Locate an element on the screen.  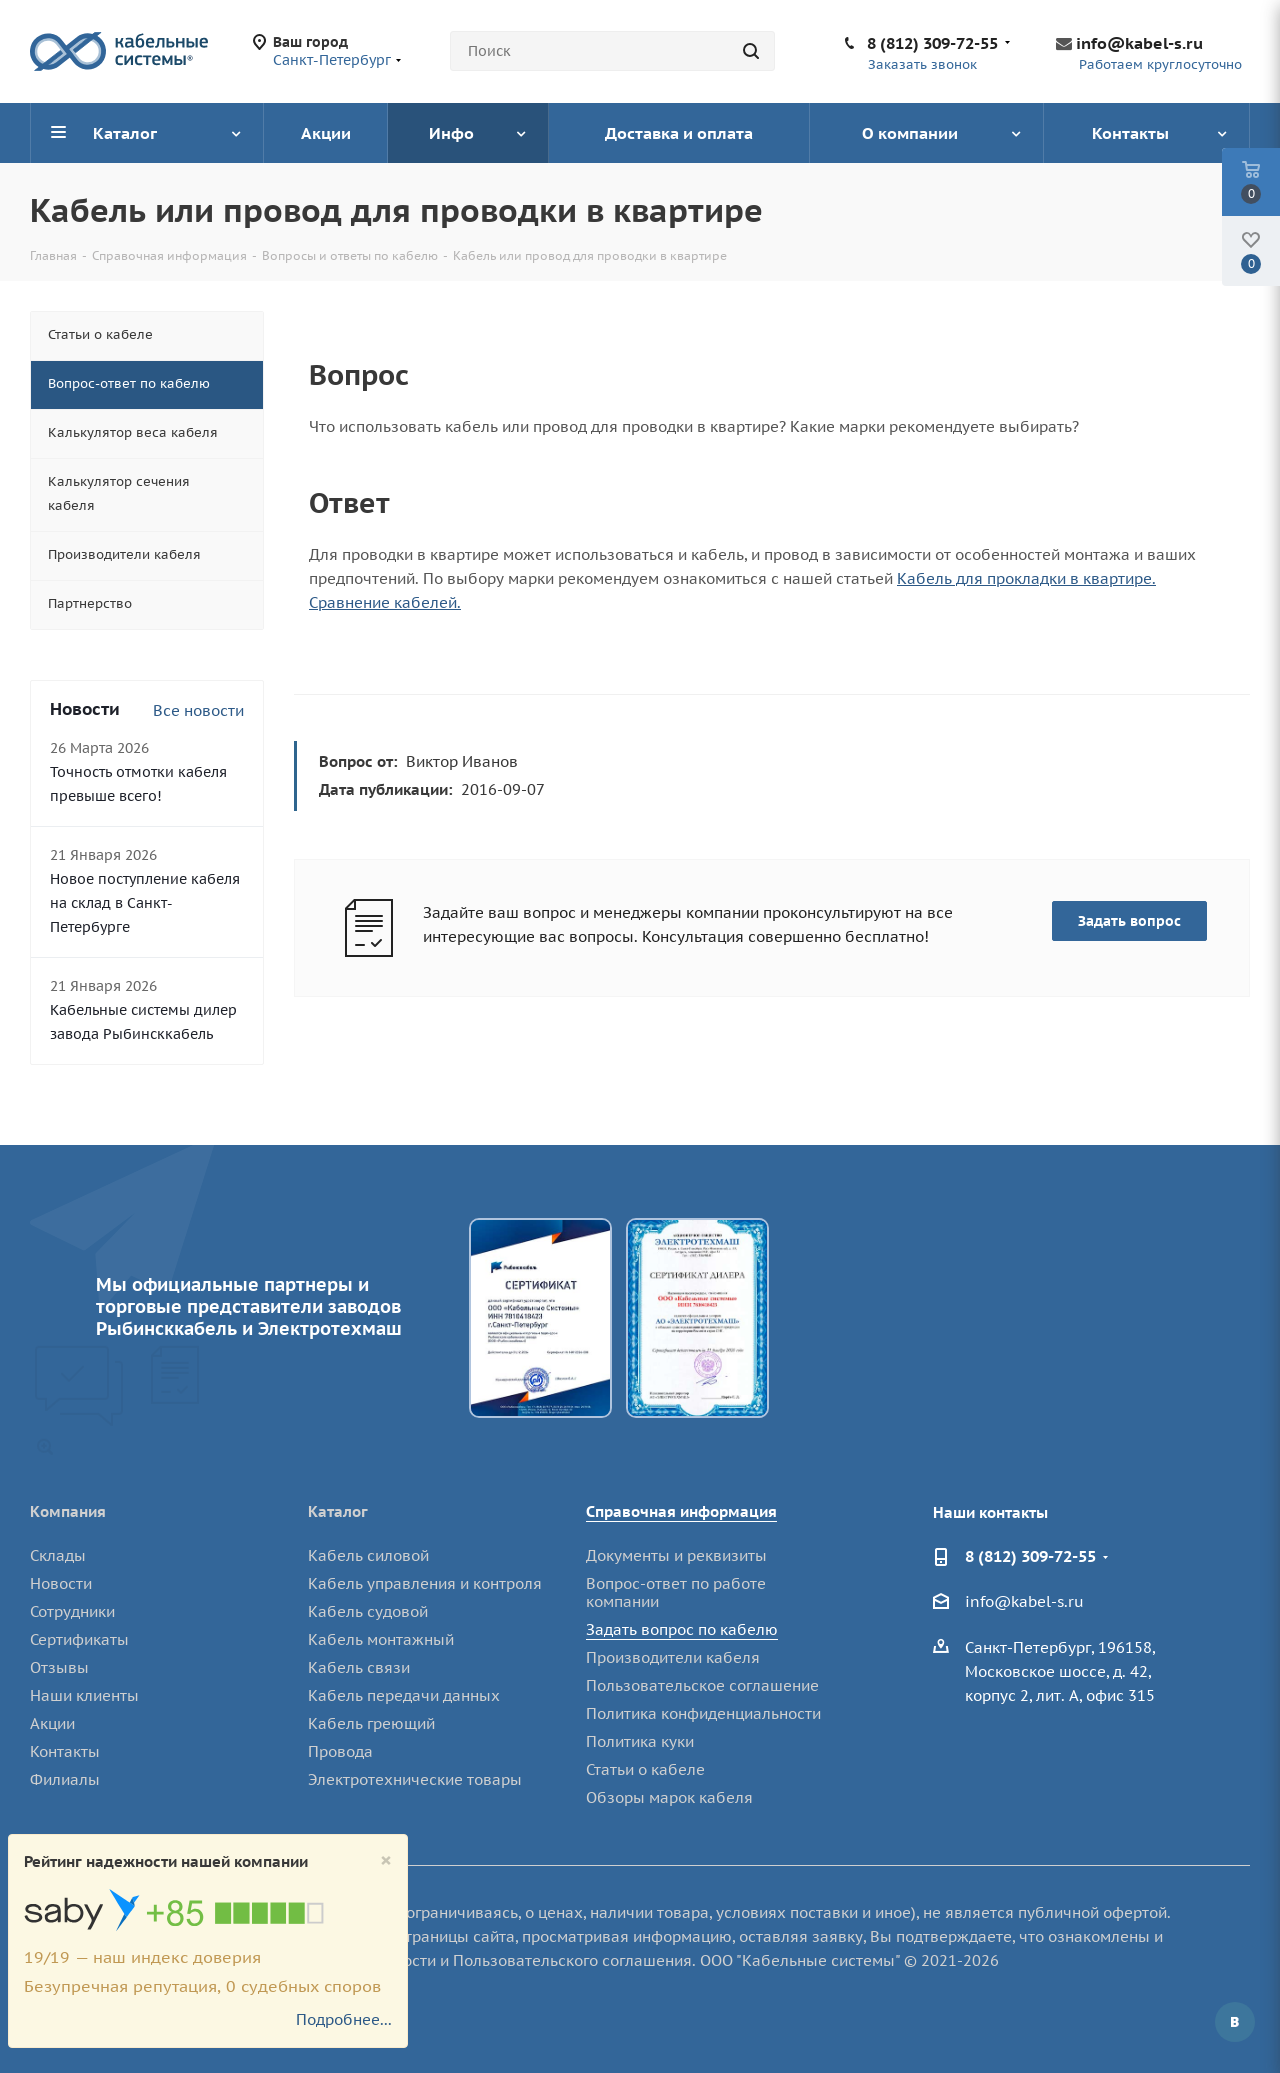
Вконтакте is located at coordinates (1235, 2022).